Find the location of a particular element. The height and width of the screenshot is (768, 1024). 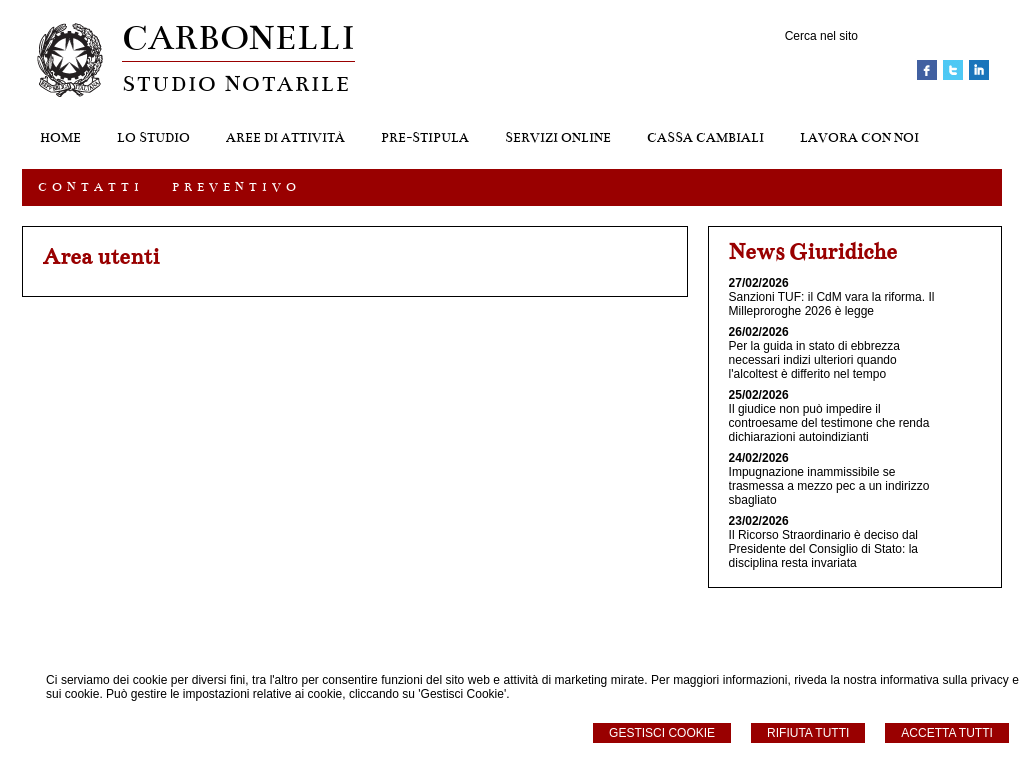

P R E V E N T I V O is located at coordinates (234, 187).